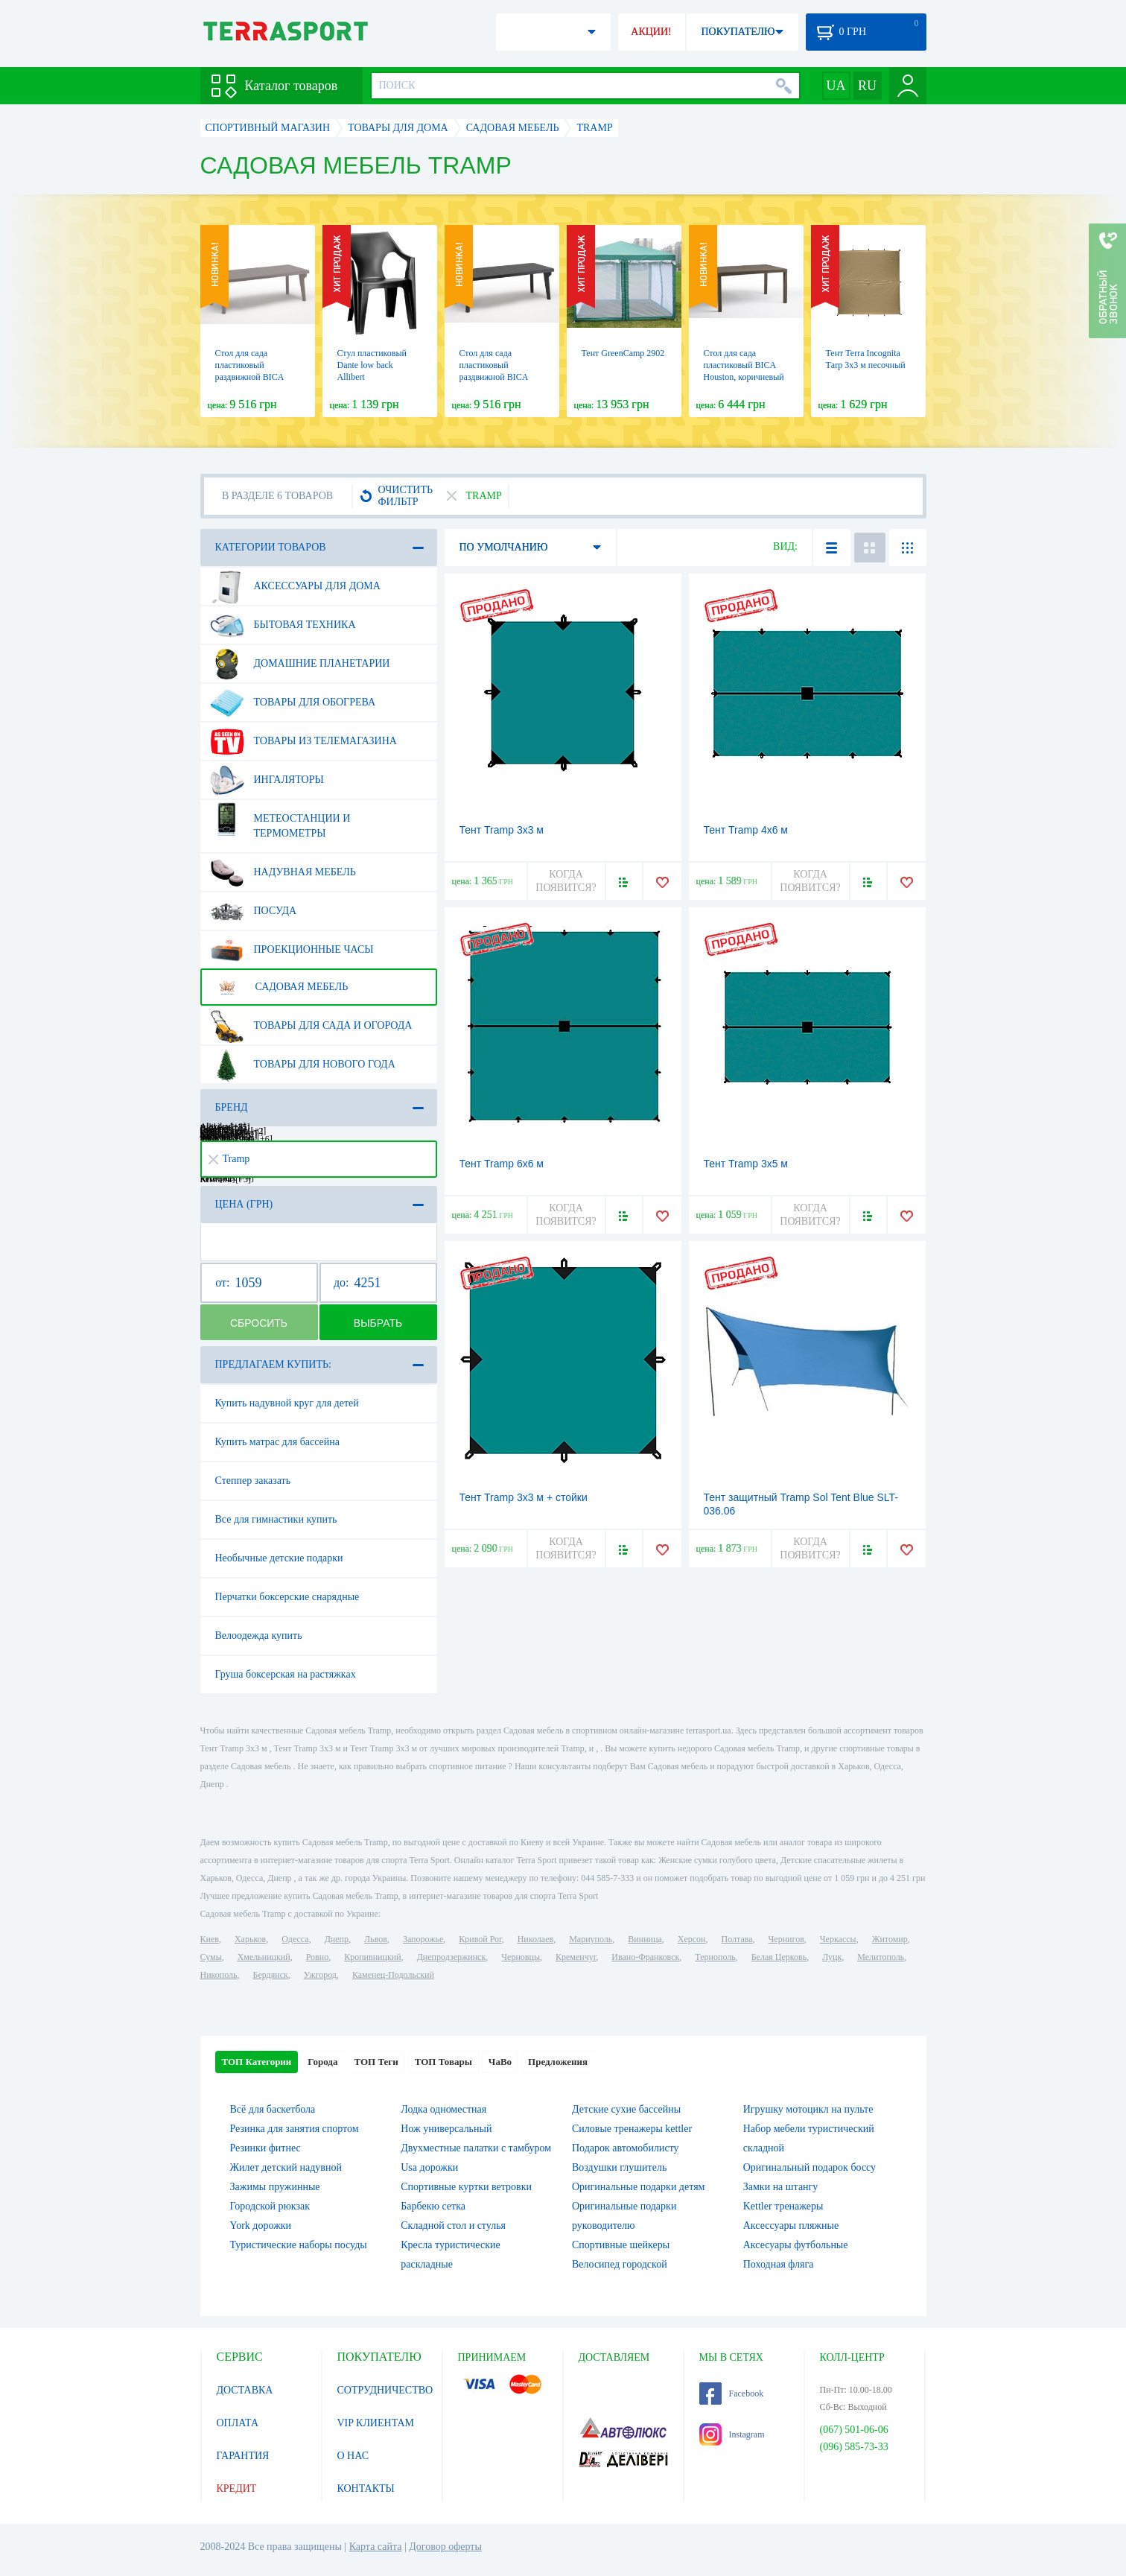 The height and width of the screenshot is (2576, 1126). Describe the element at coordinates (638, 2186) in the screenshot. I see `Оригинальные подарки детям` at that location.